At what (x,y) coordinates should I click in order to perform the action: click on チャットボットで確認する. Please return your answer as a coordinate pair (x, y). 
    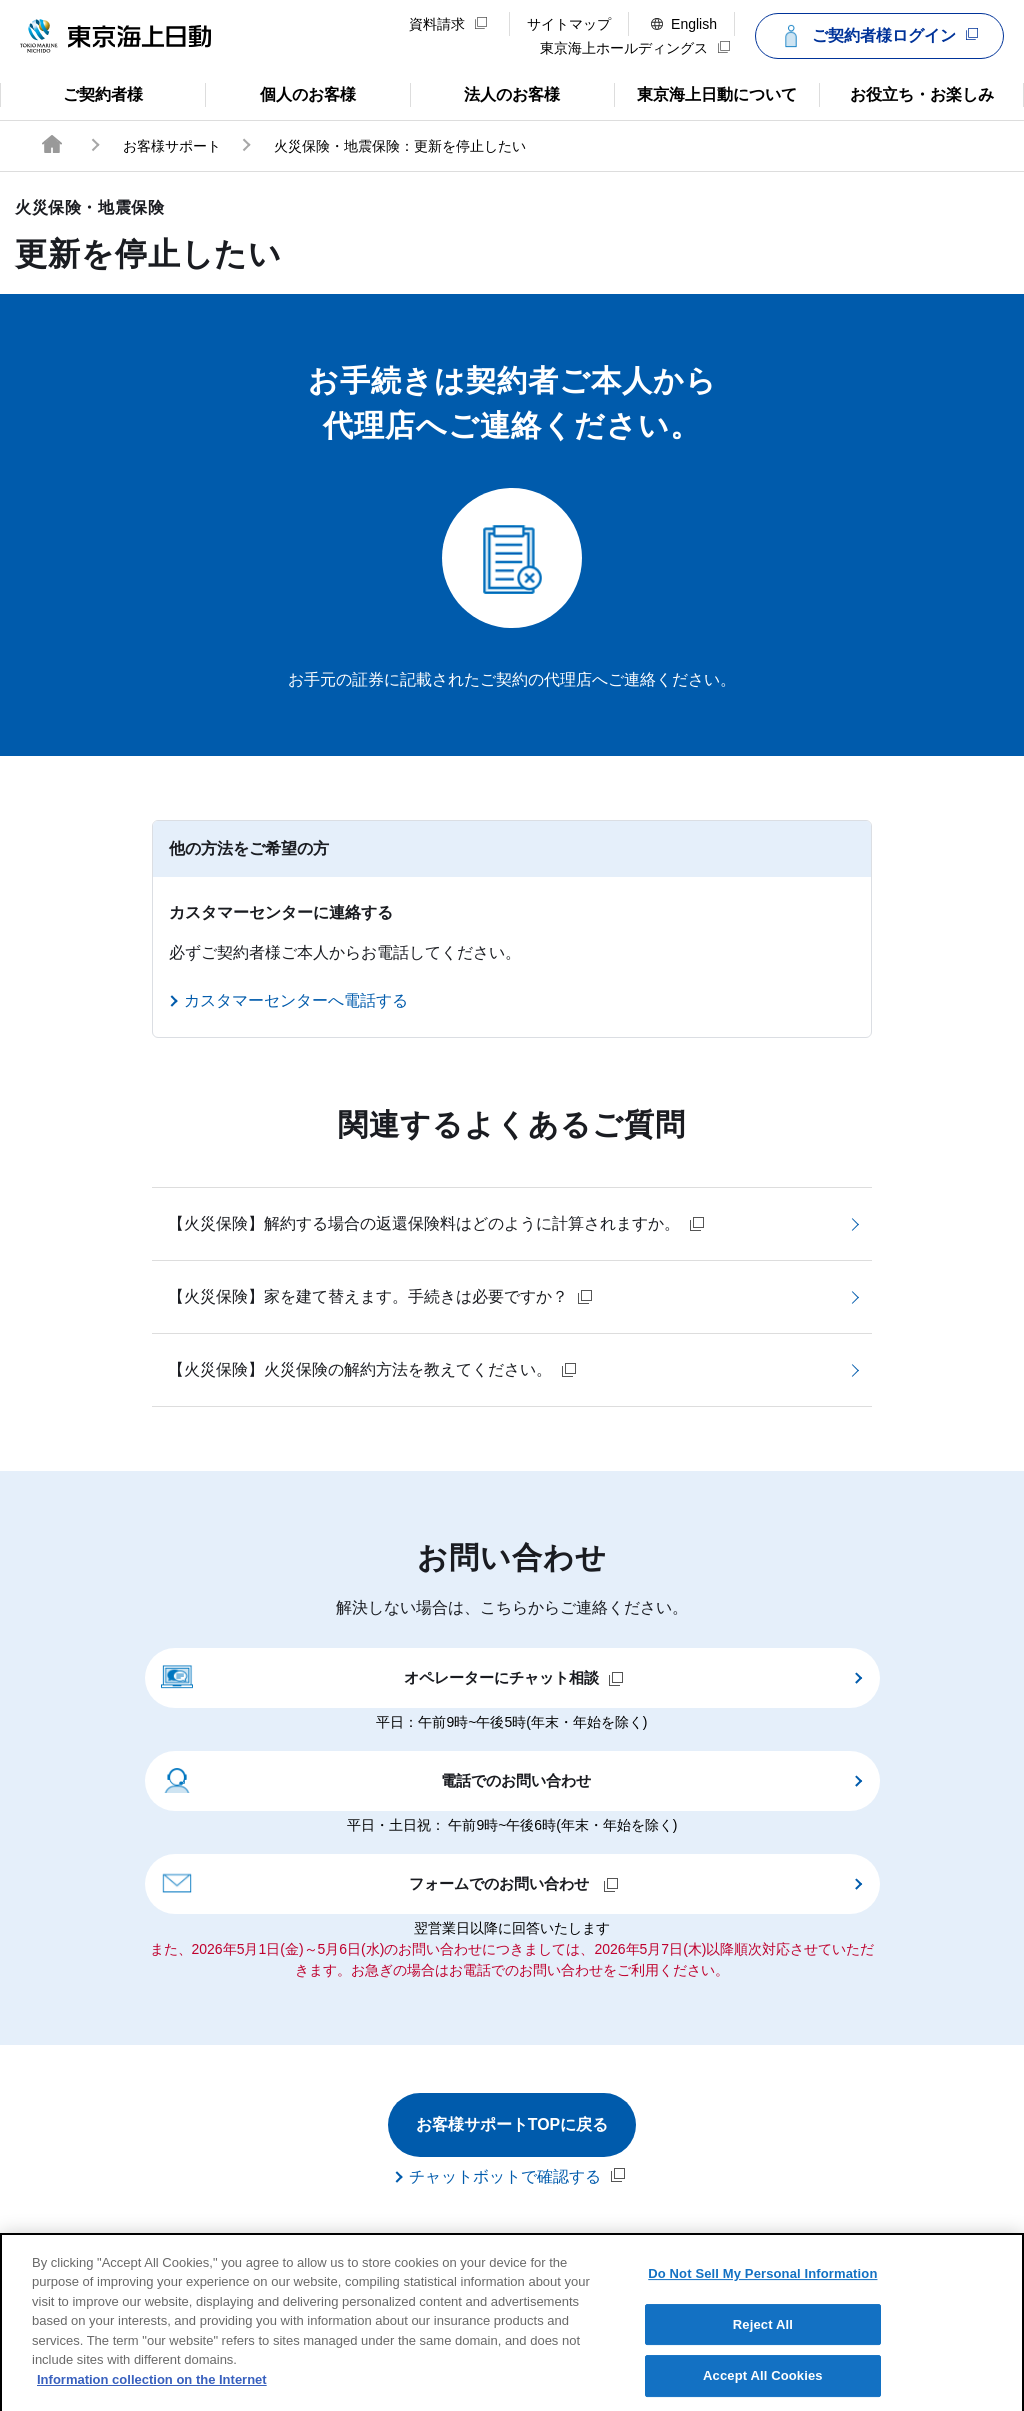
    Looking at the image, I should click on (517, 2176).